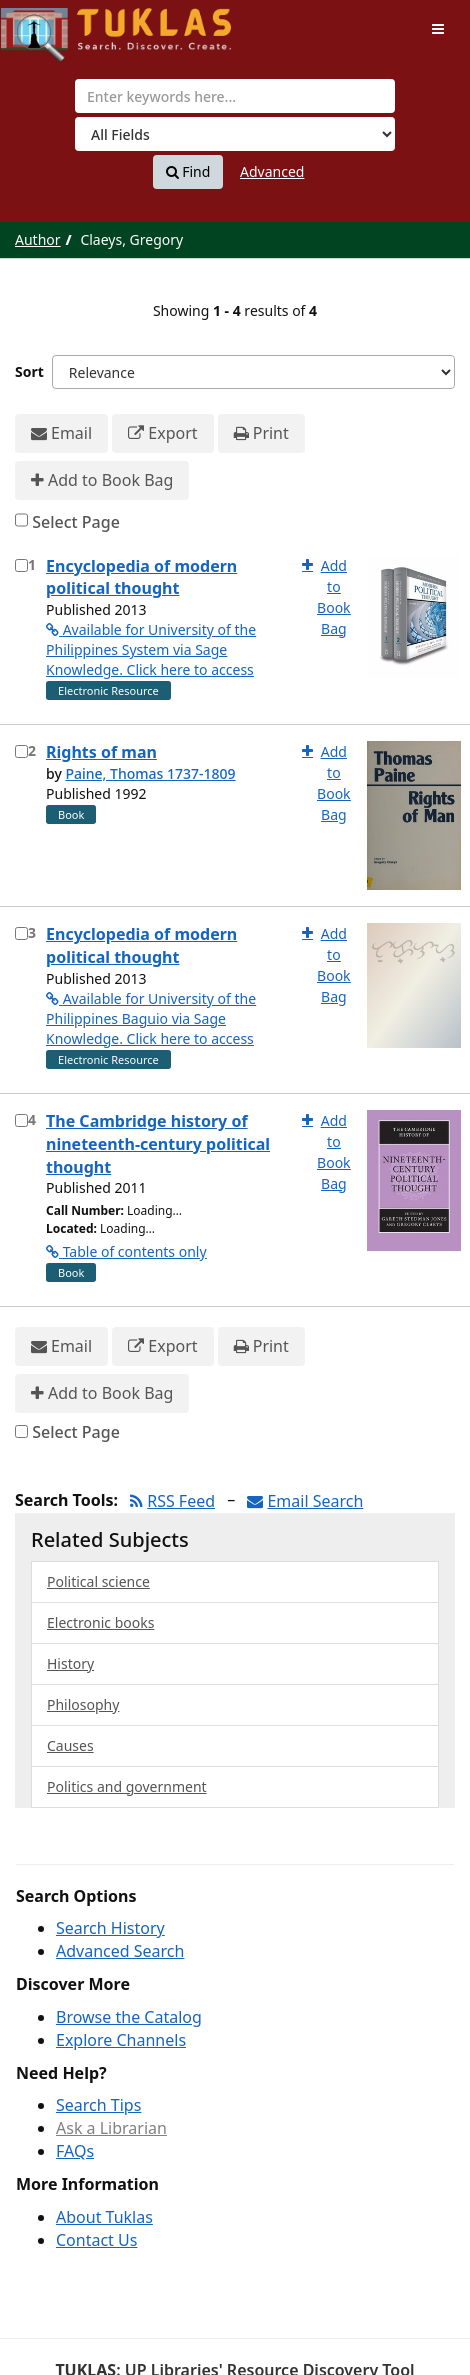 The width and height of the screenshot is (470, 2375). I want to click on Electronic books, so click(100, 1622).